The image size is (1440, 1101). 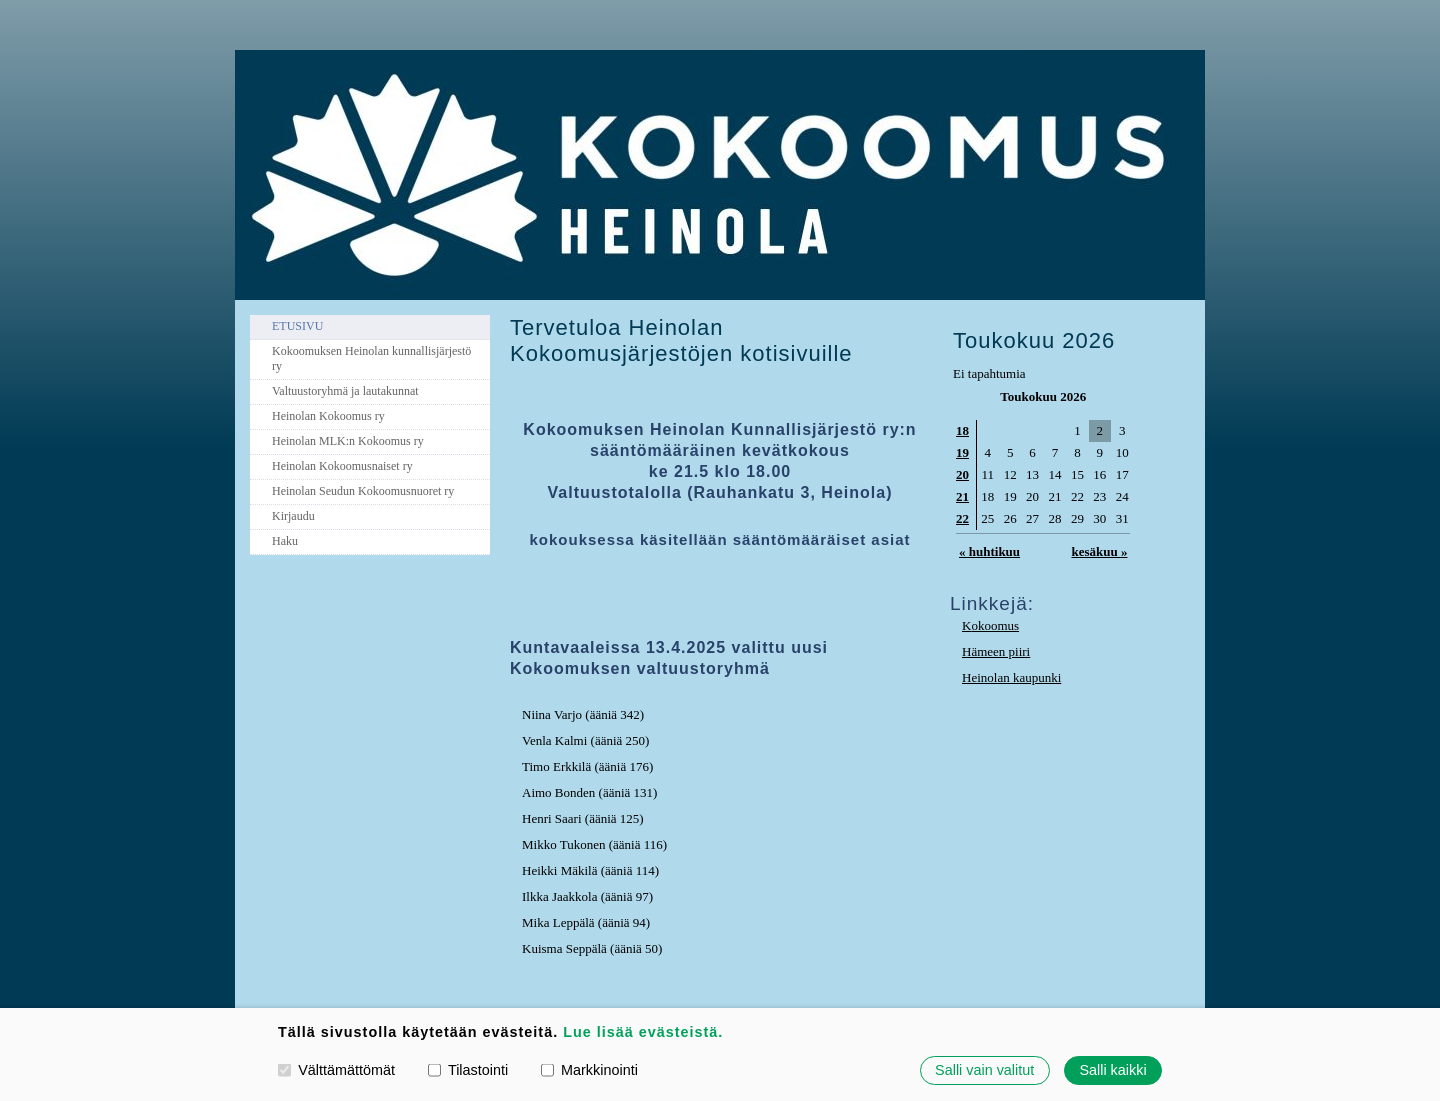 What do you see at coordinates (962, 496) in the screenshot?
I see `21` at bounding box center [962, 496].